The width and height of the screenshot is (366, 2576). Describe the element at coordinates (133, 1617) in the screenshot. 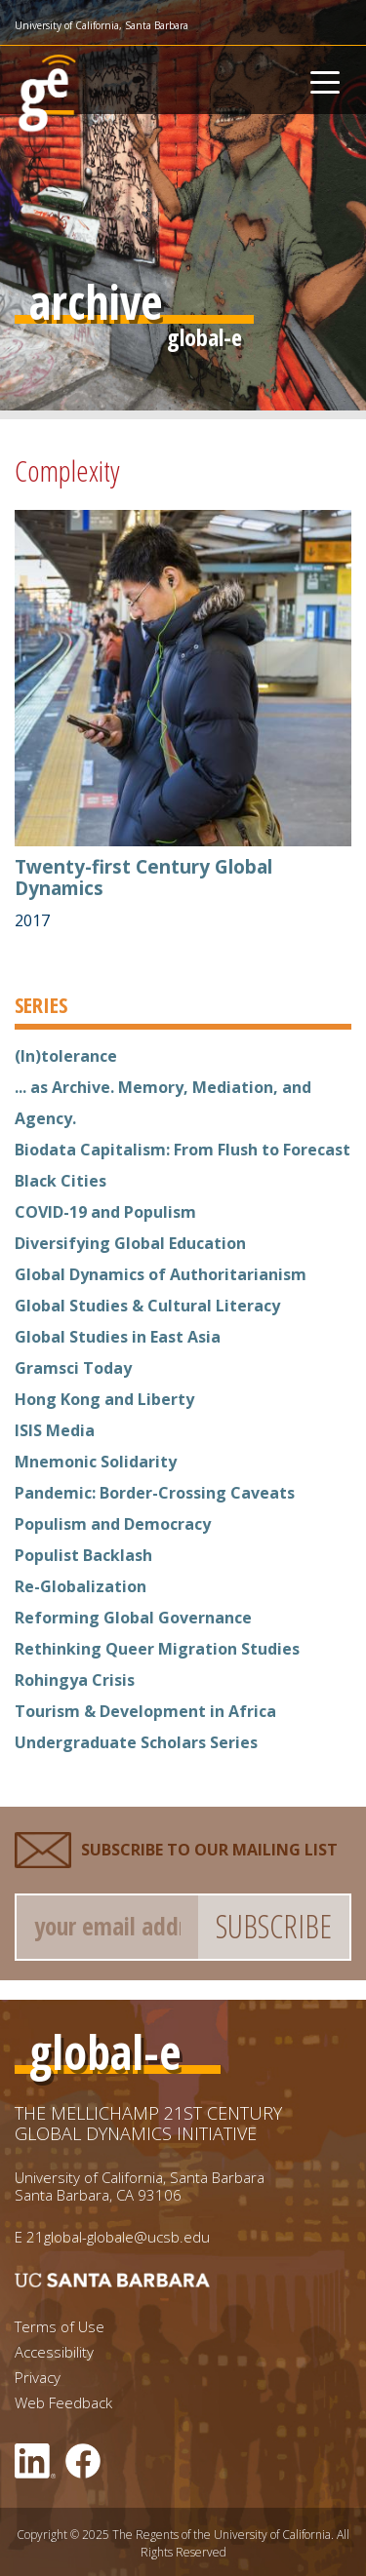

I see `Reforming Global Governance` at that location.